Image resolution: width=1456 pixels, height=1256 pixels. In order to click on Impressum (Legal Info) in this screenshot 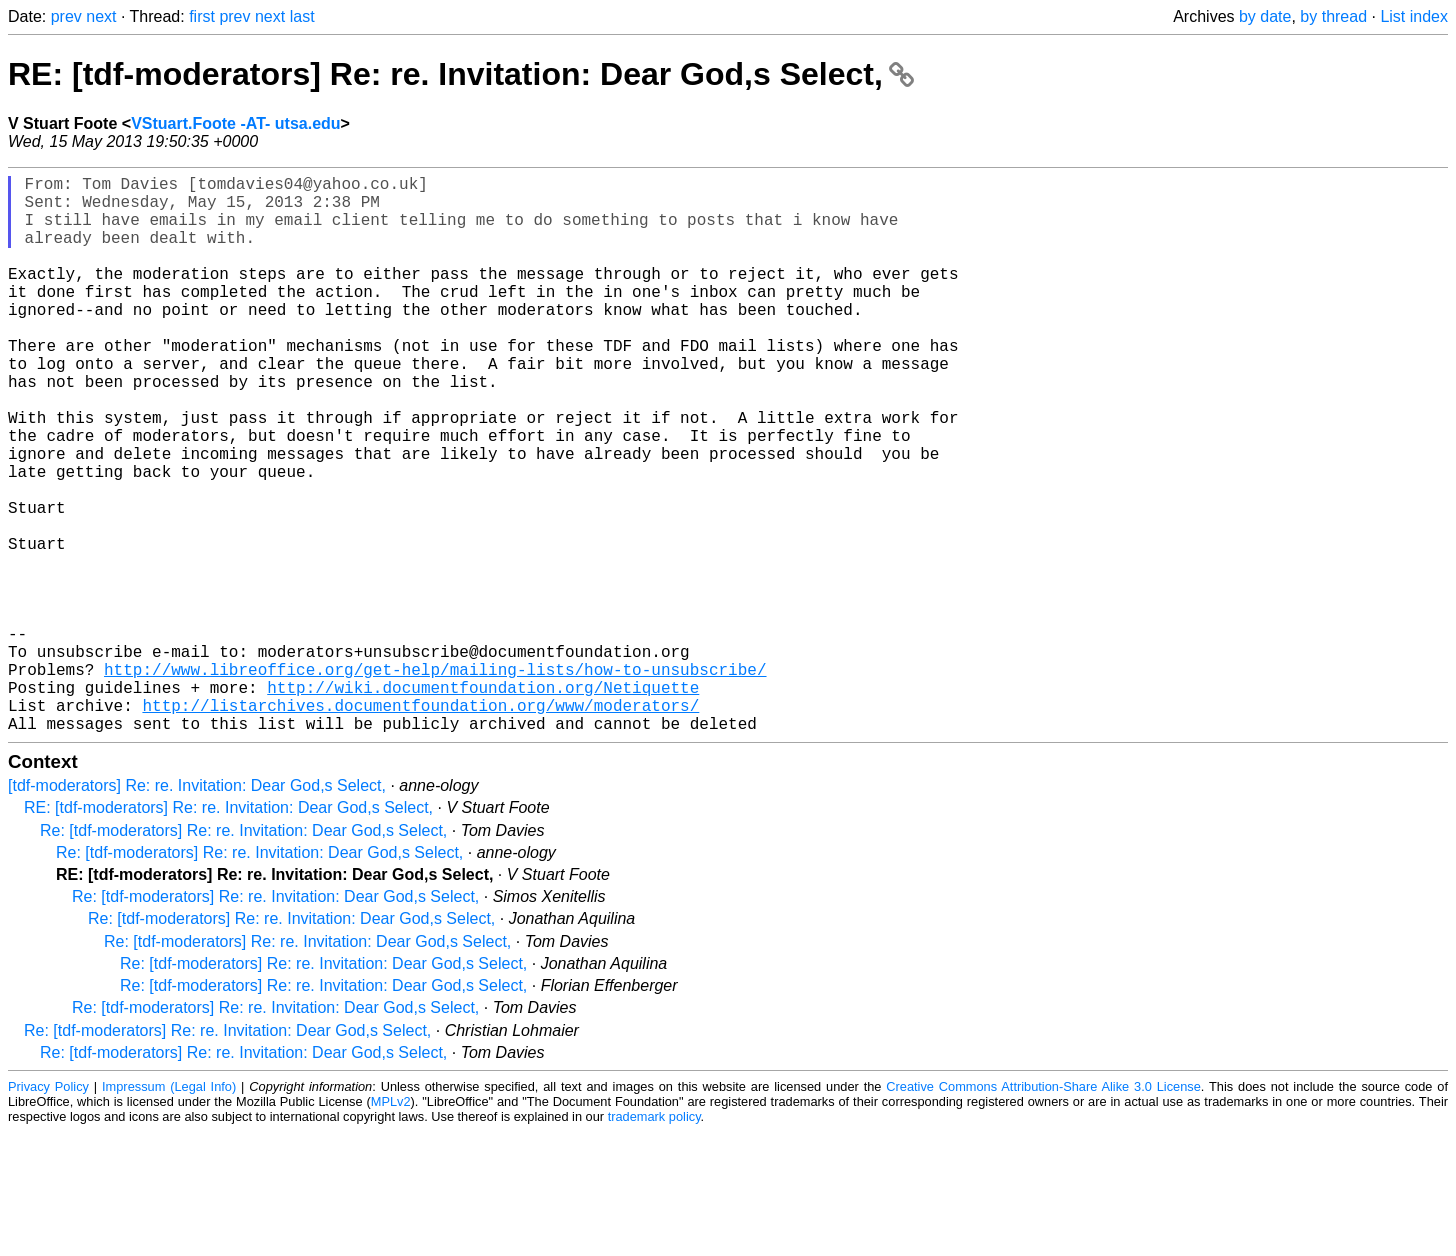, I will do `click(169, 1210)`.